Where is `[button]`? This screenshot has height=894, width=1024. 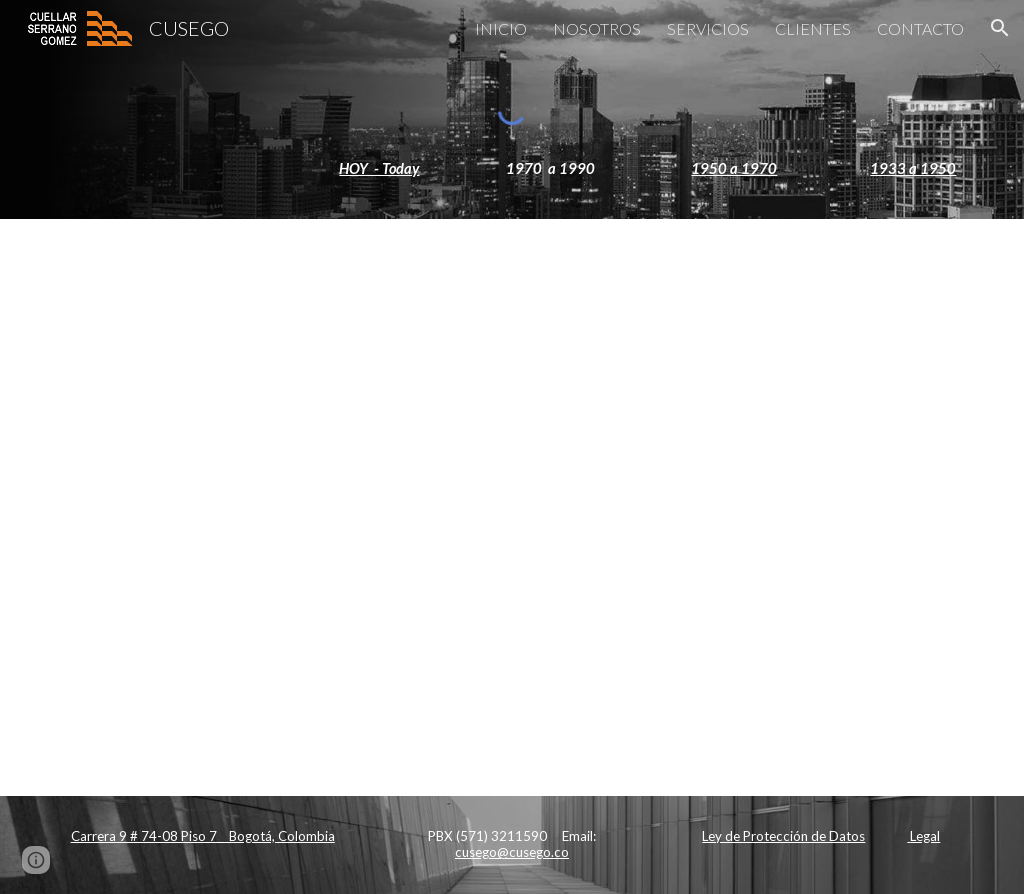
[button] is located at coordinates (1000, 28).